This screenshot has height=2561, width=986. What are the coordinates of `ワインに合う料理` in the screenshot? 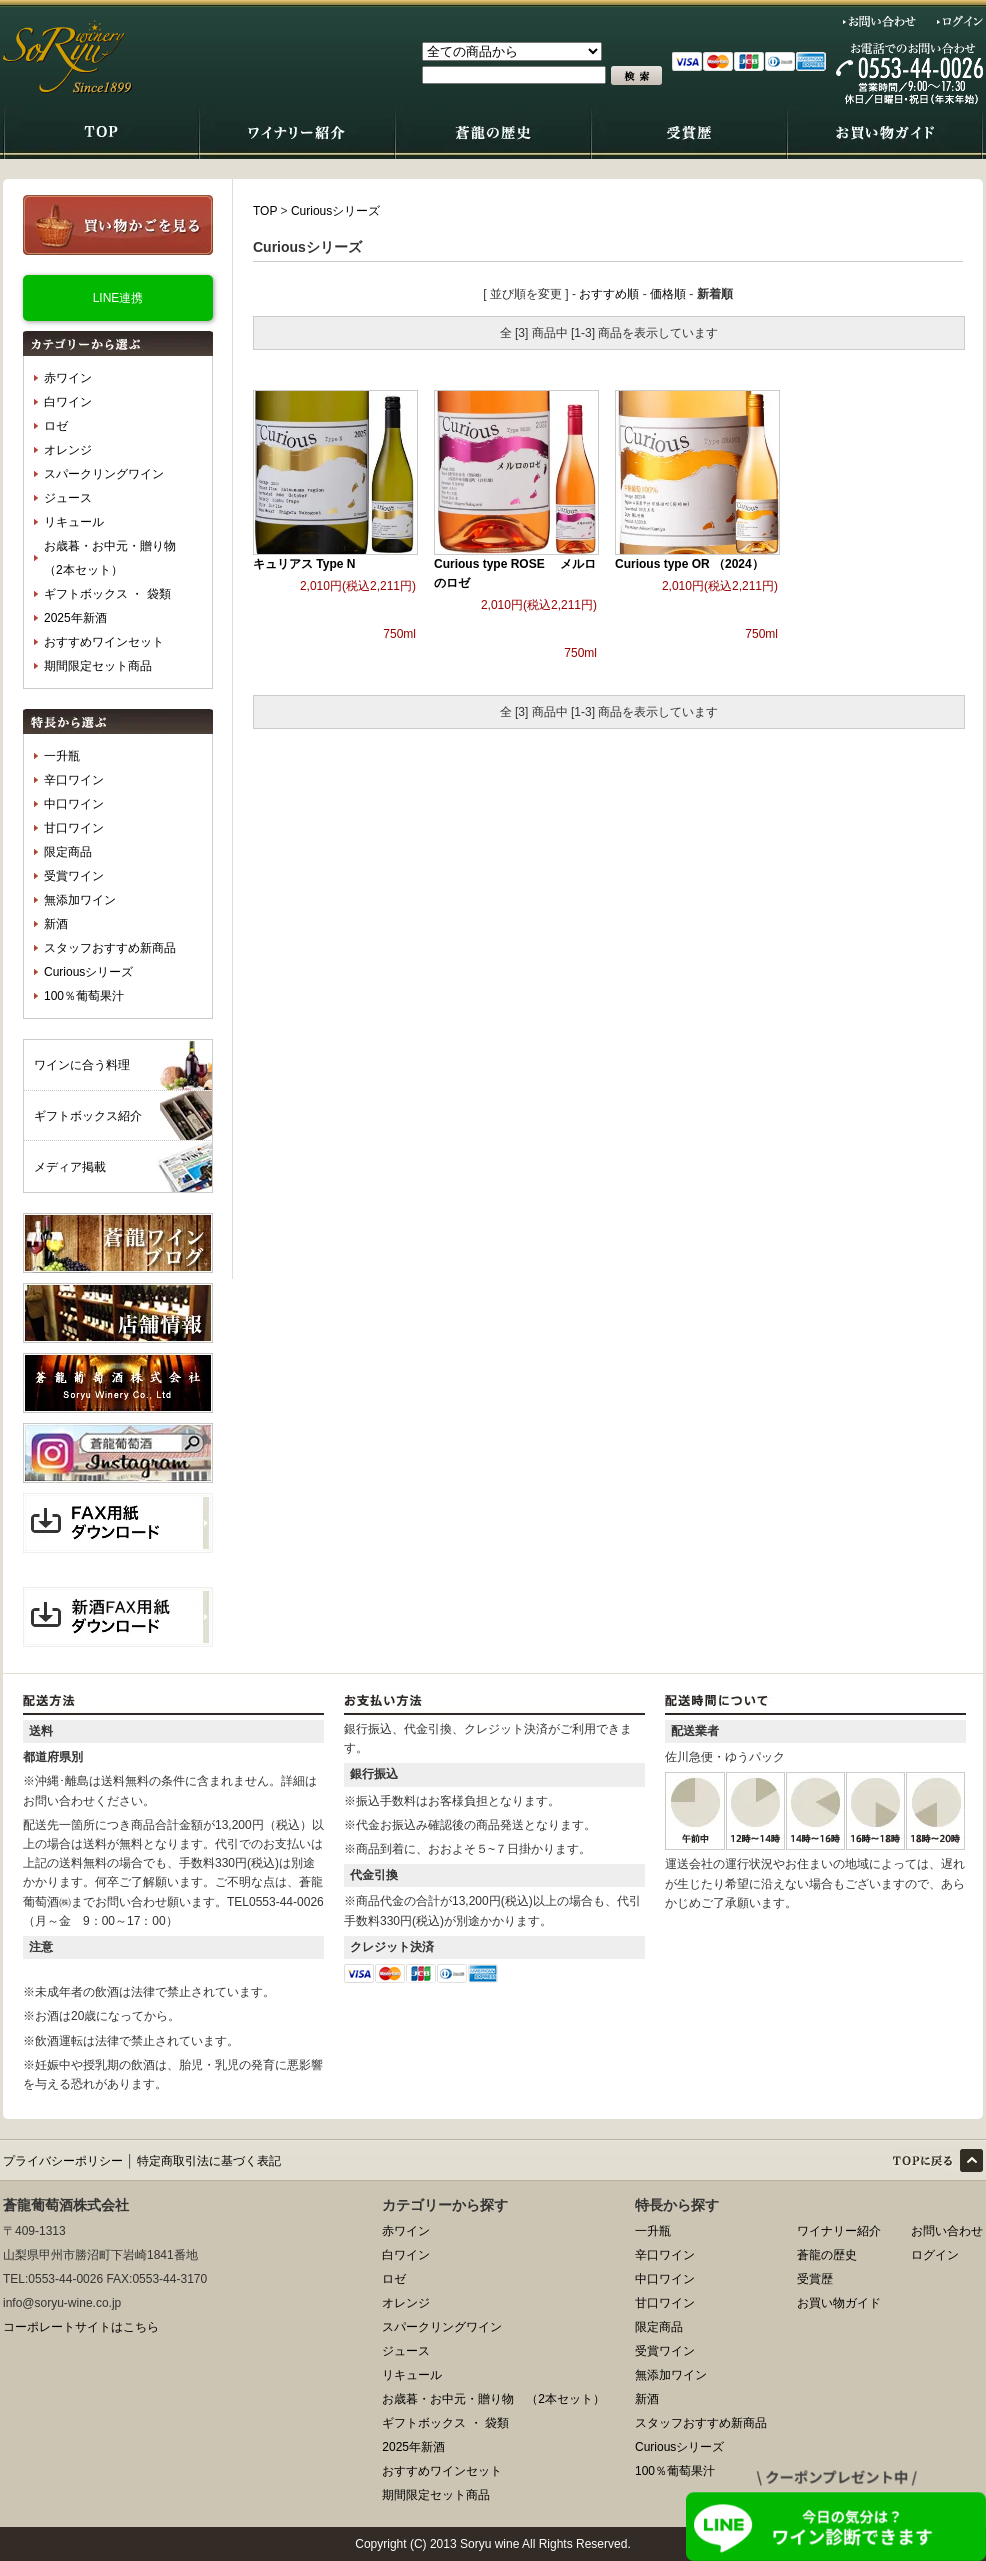 It's located at (82, 1065).